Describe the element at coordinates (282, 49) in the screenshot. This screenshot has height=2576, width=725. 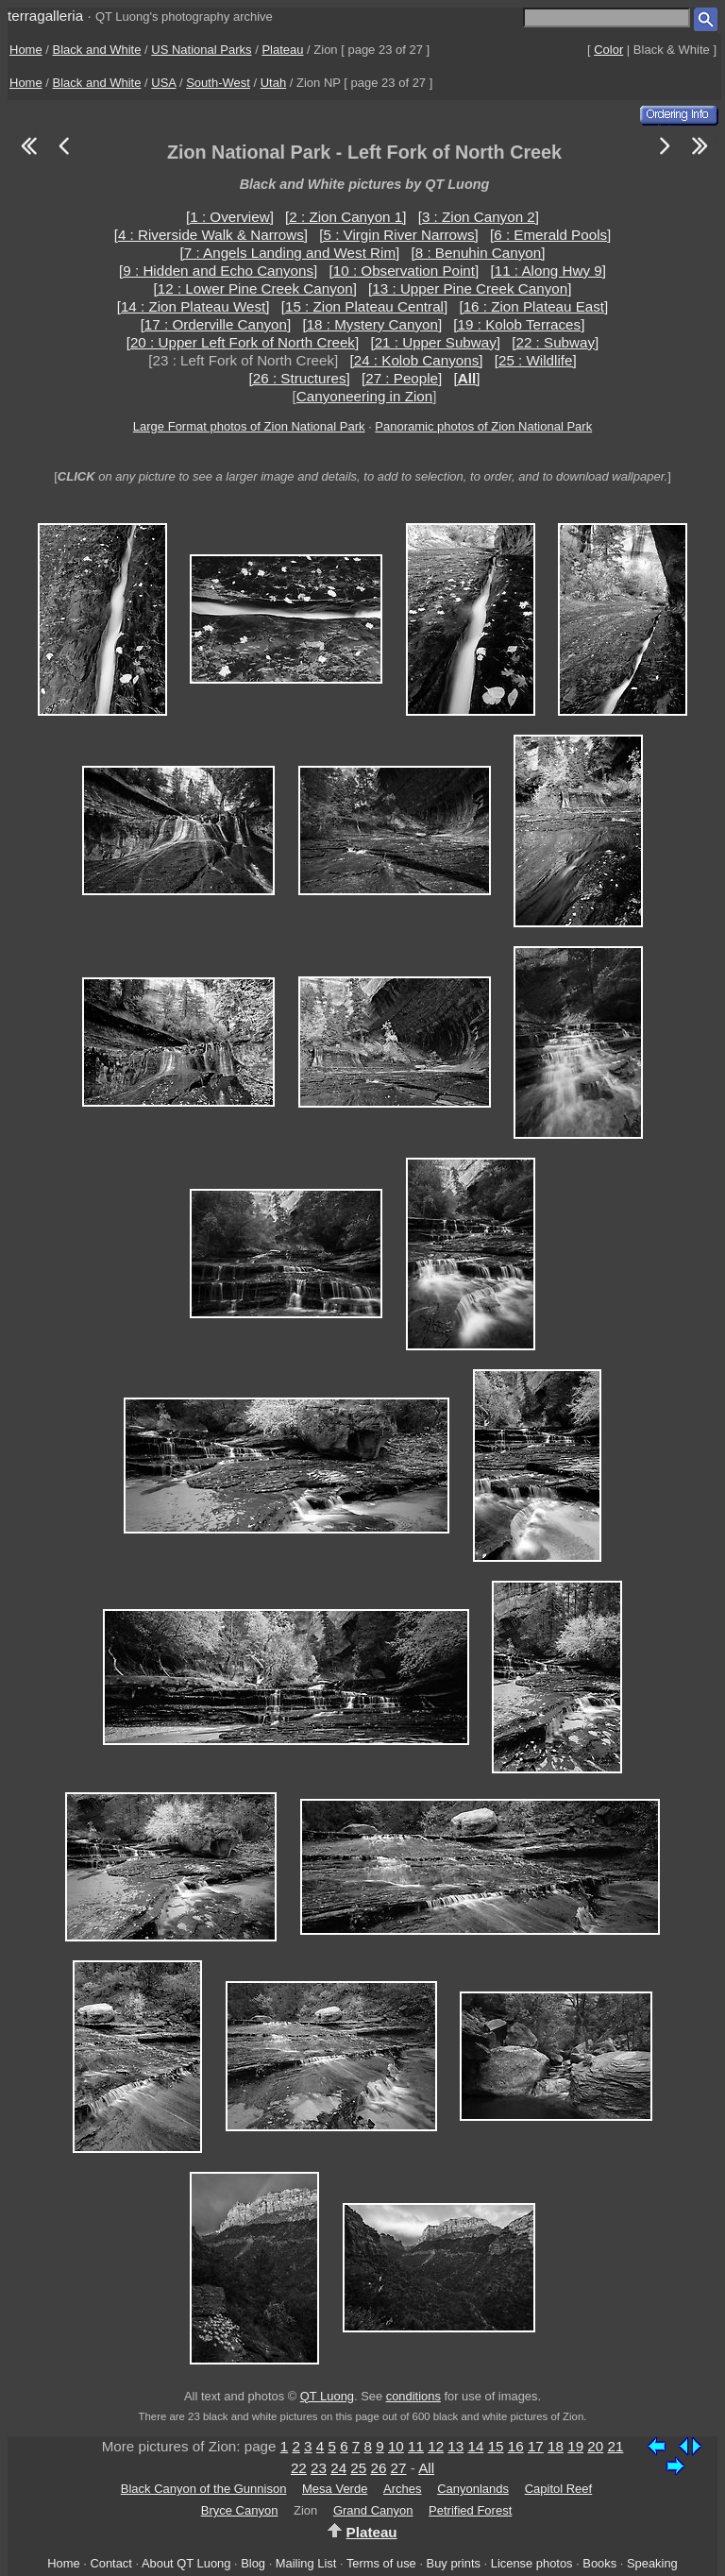
I see `Plateau` at that location.